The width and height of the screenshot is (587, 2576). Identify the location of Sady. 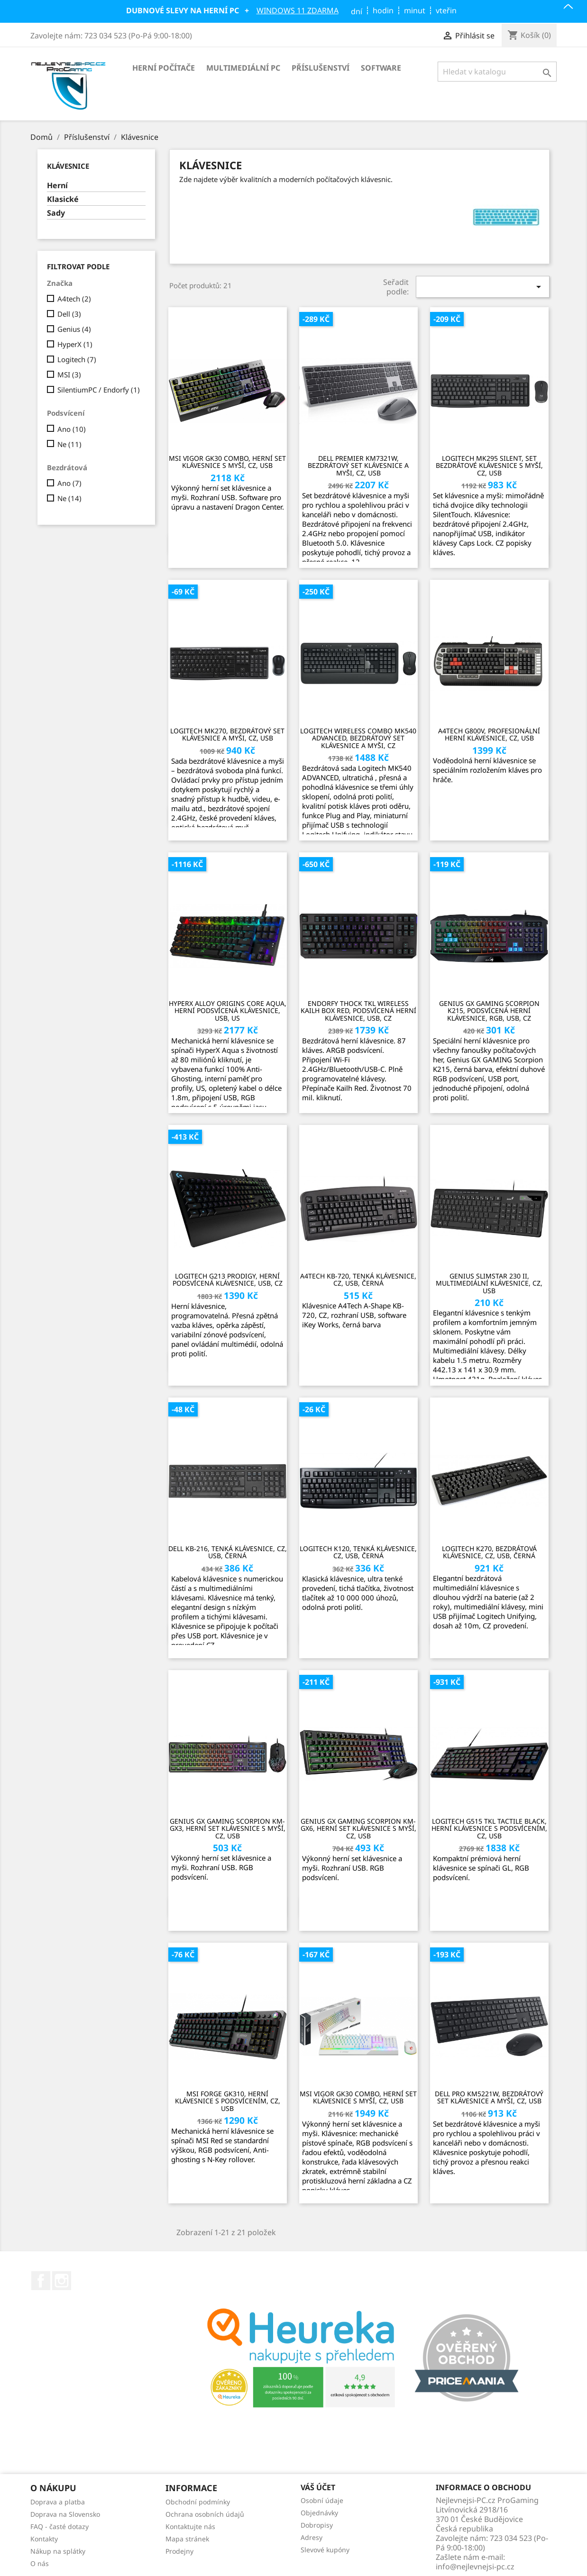
(56, 213).